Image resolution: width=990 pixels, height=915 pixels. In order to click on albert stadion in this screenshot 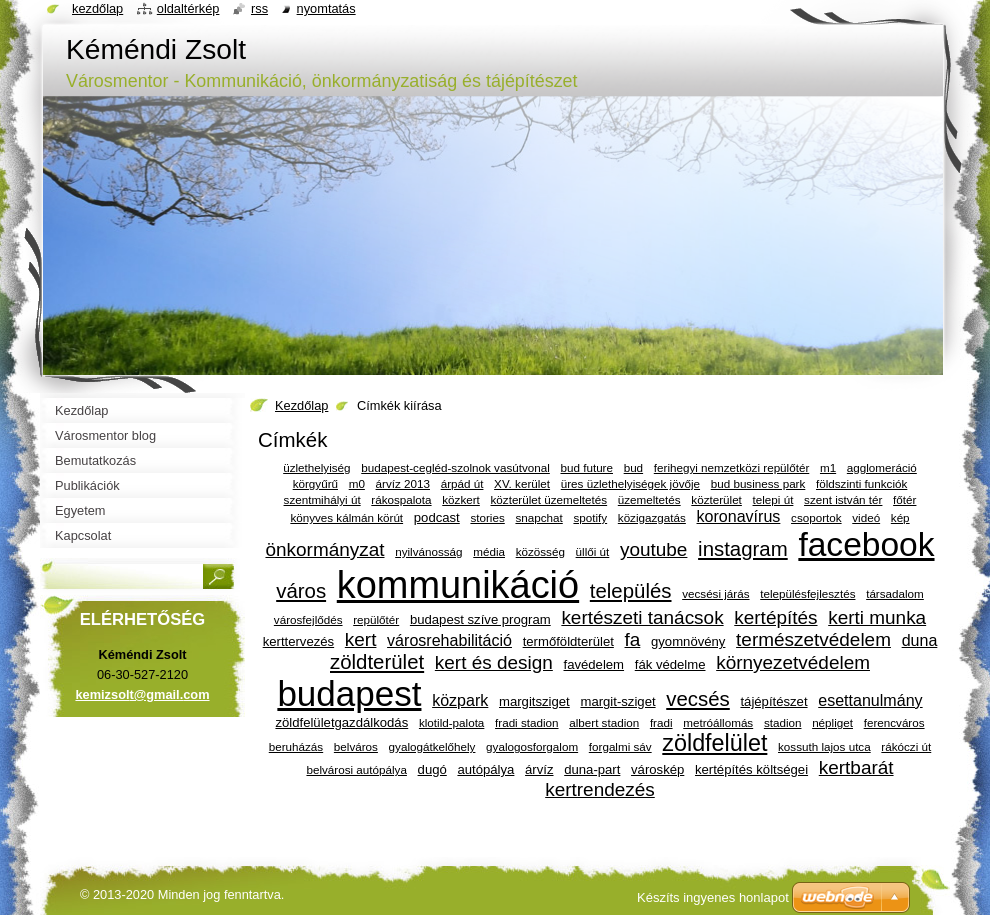, I will do `click(604, 722)`.